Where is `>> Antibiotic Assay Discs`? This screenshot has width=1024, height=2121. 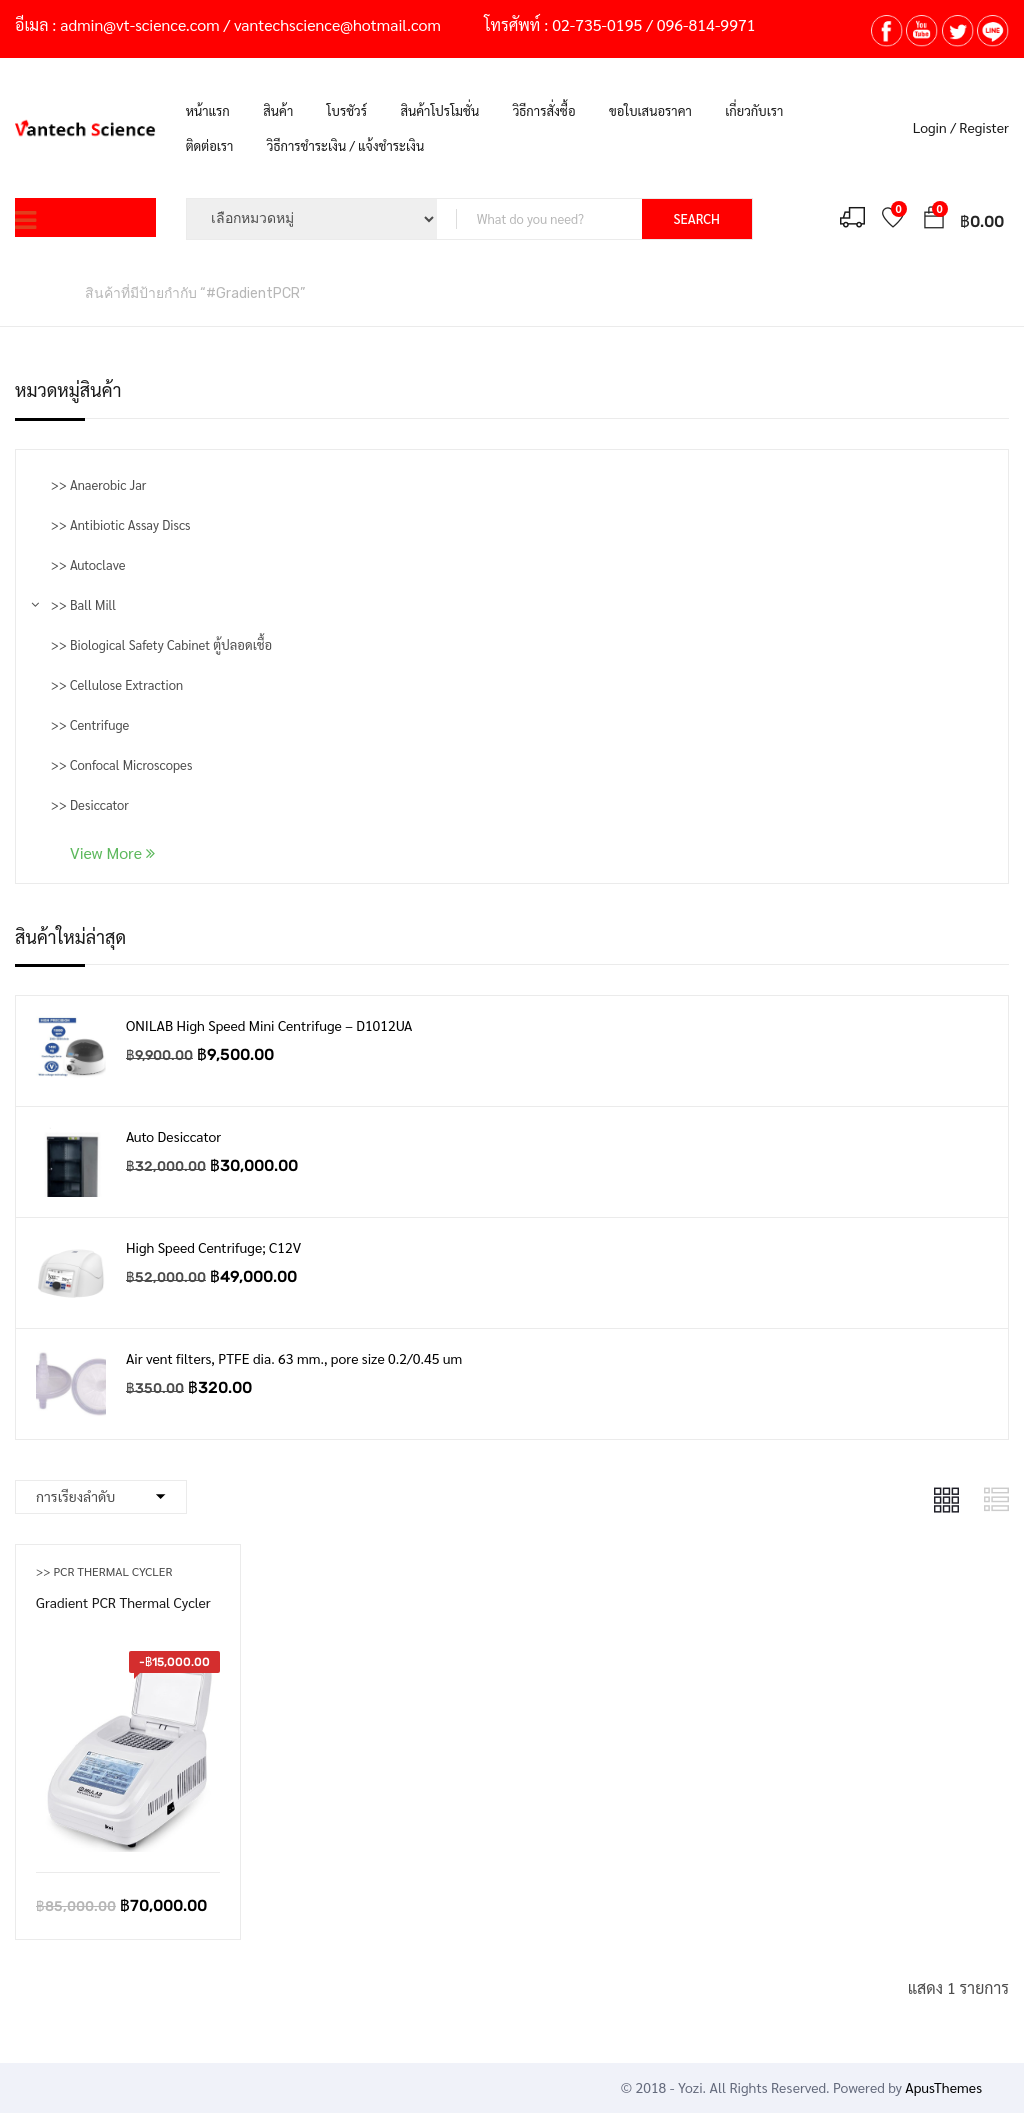
>> Antibiotic Assay Discs is located at coordinates (120, 524).